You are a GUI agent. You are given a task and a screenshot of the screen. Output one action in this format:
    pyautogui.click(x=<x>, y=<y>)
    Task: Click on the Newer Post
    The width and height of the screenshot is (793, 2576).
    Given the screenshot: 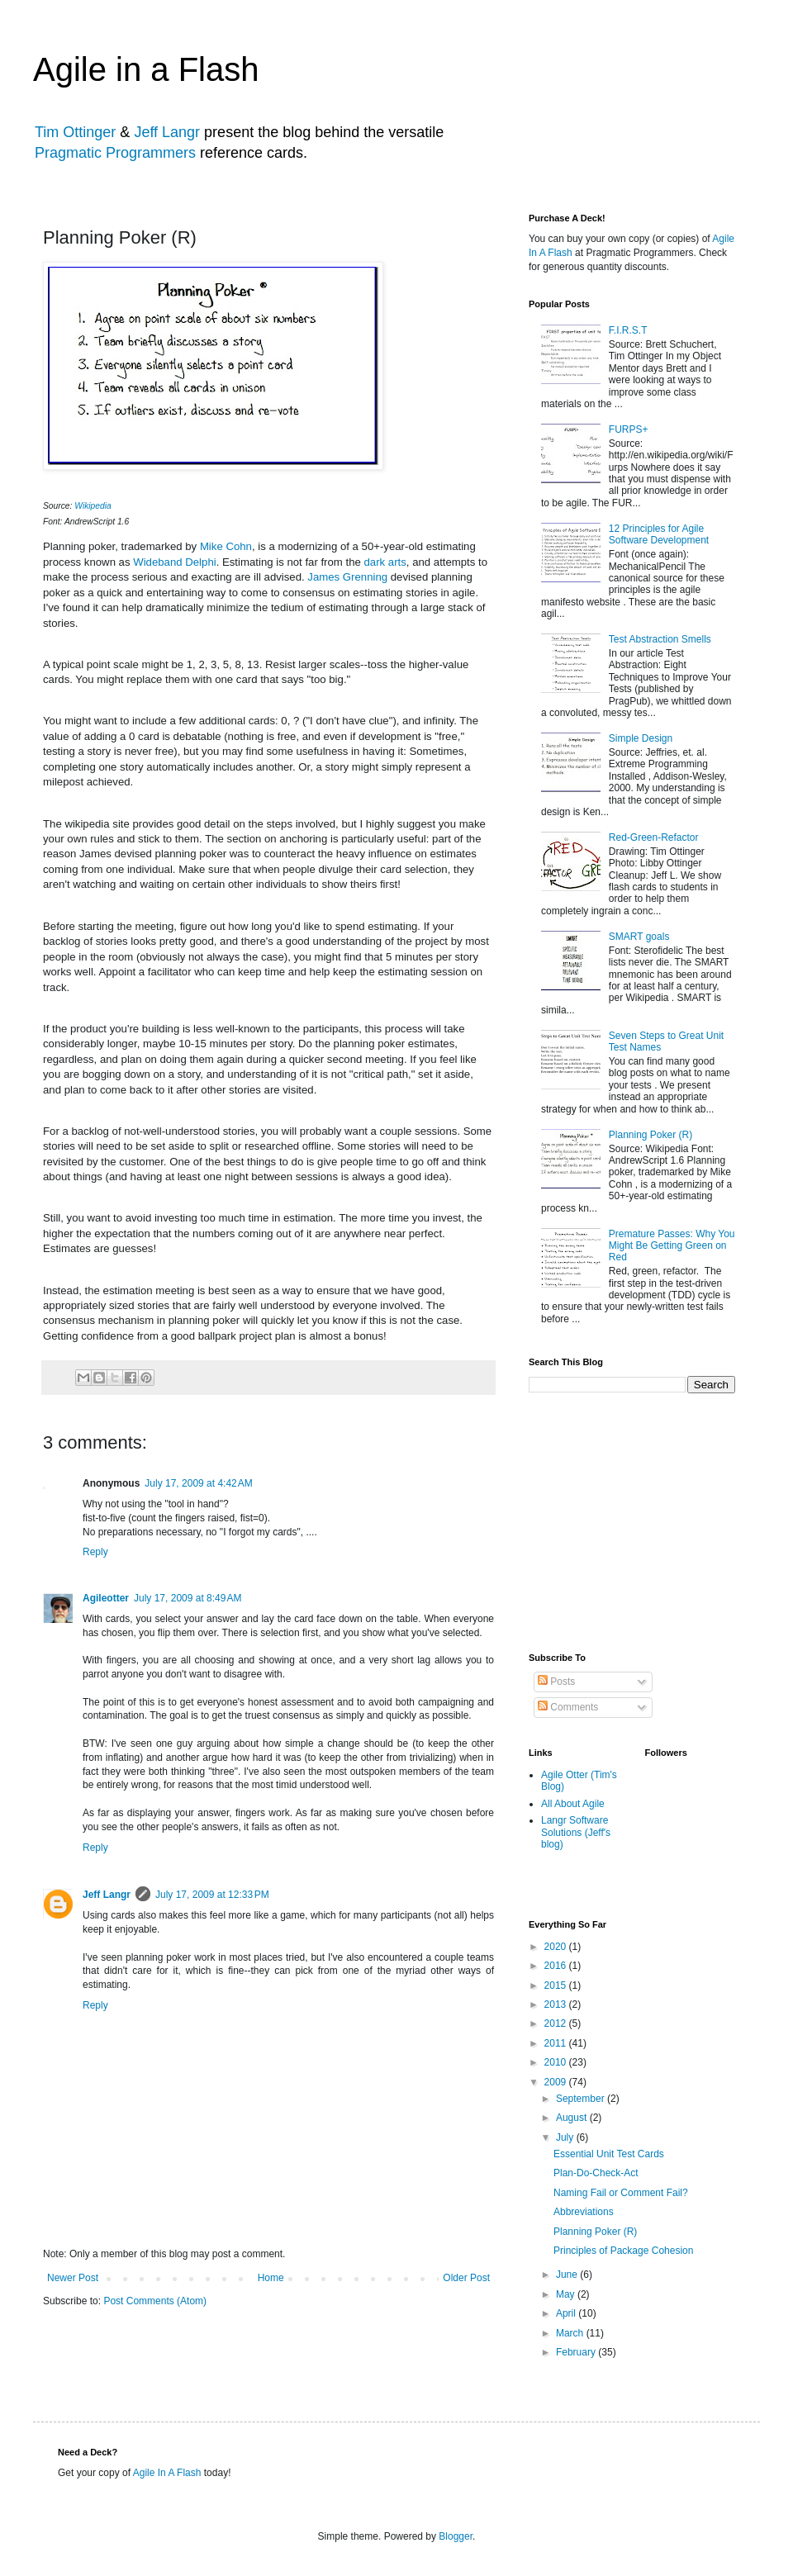 What is the action you would take?
    pyautogui.click(x=72, y=2278)
    